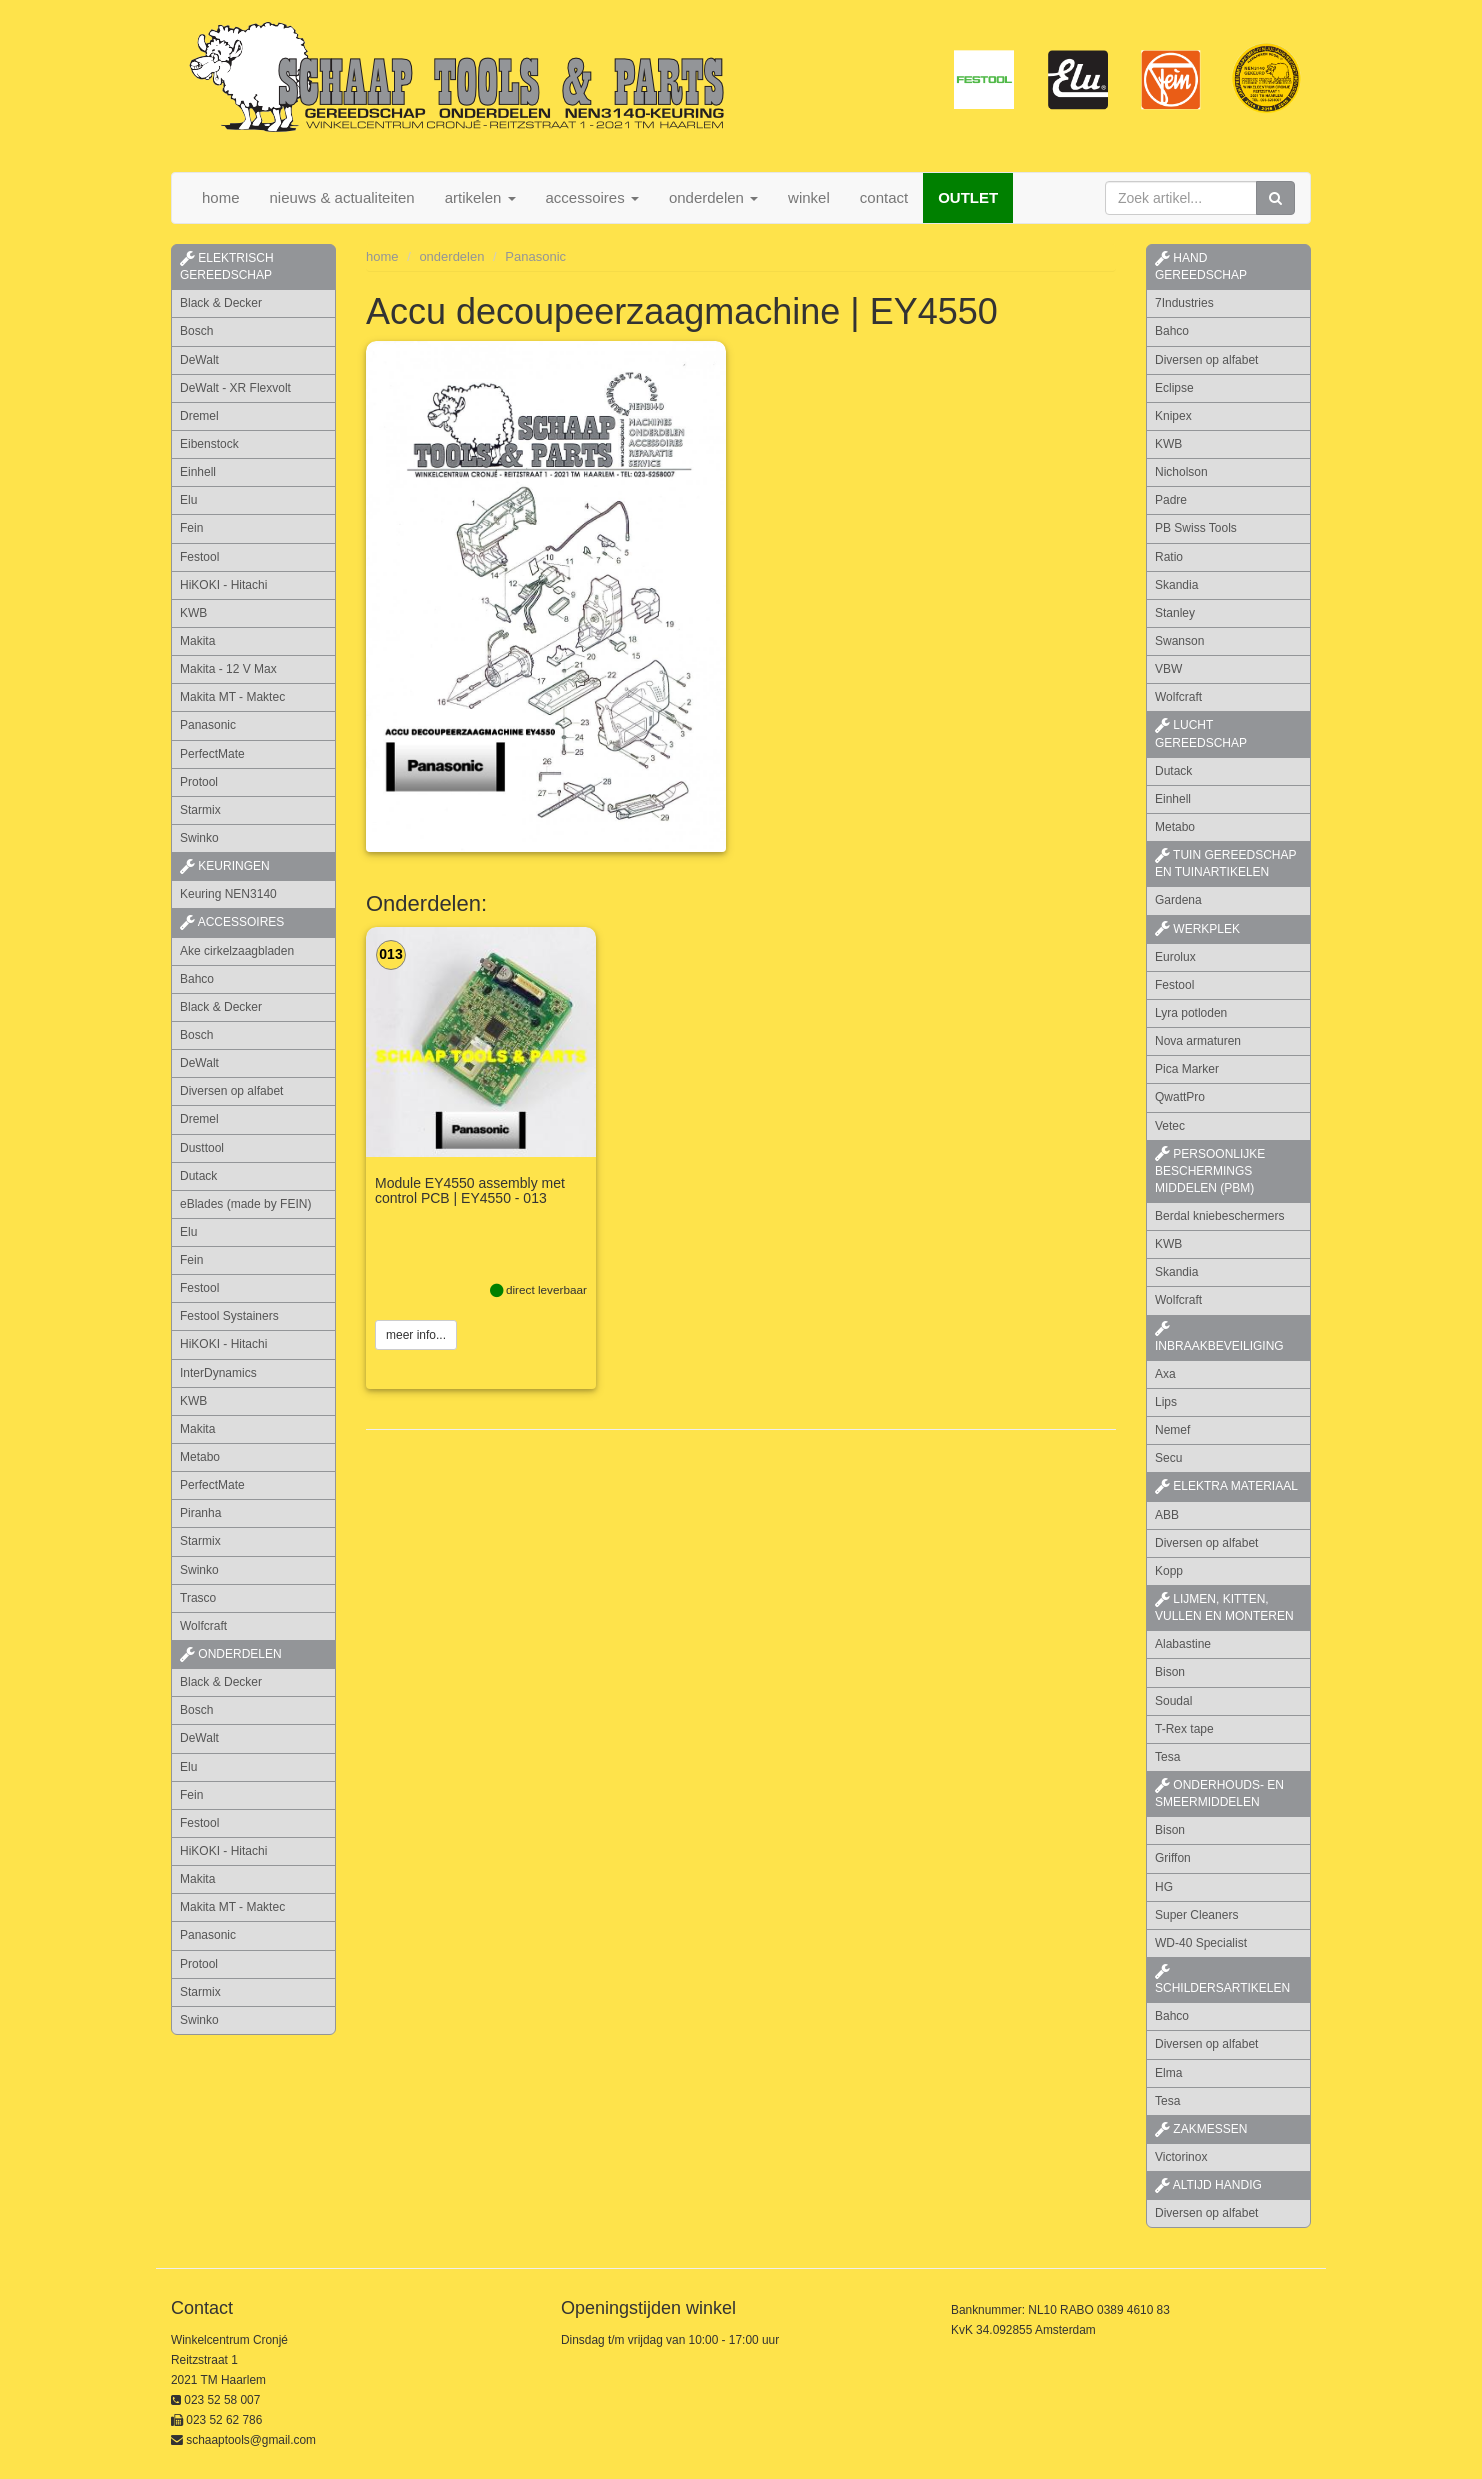 This screenshot has height=2479, width=1482. Describe the element at coordinates (191, 528) in the screenshot. I see `Fein` at that location.